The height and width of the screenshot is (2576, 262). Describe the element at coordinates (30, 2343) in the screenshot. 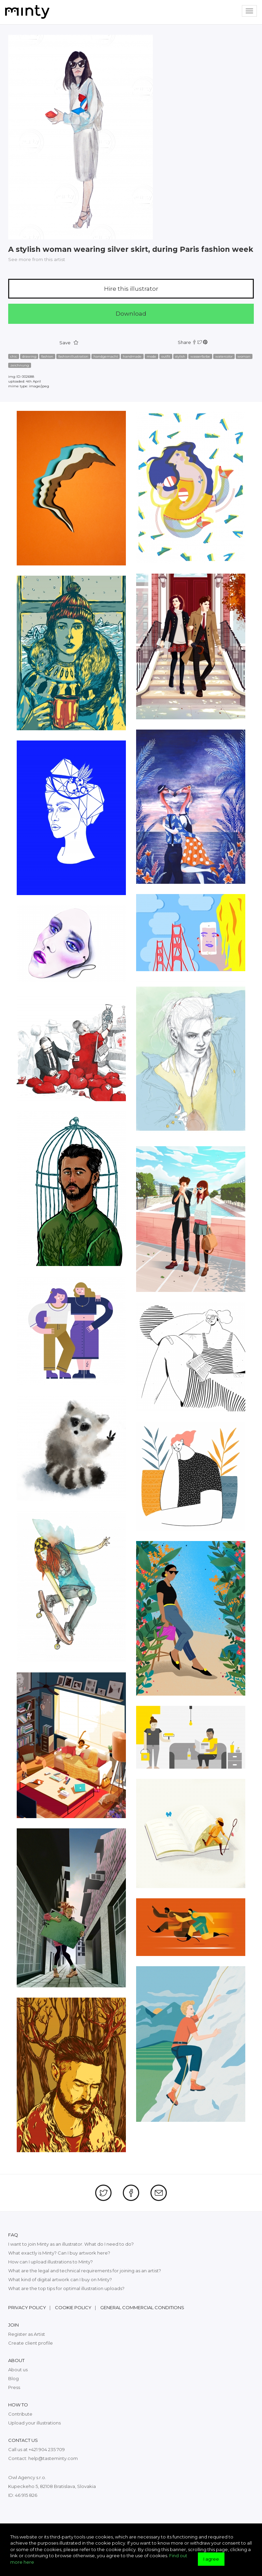

I see `Create client profile` at that location.